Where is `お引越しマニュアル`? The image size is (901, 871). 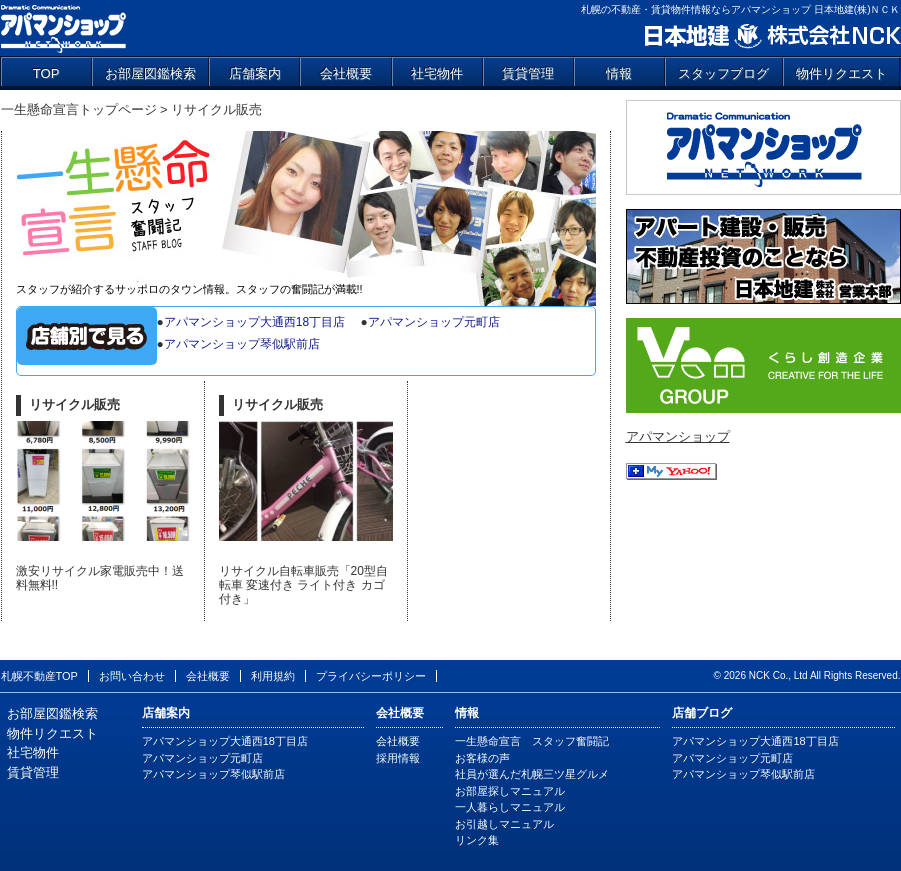
お引越しマニュアル is located at coordinates (504, 824).